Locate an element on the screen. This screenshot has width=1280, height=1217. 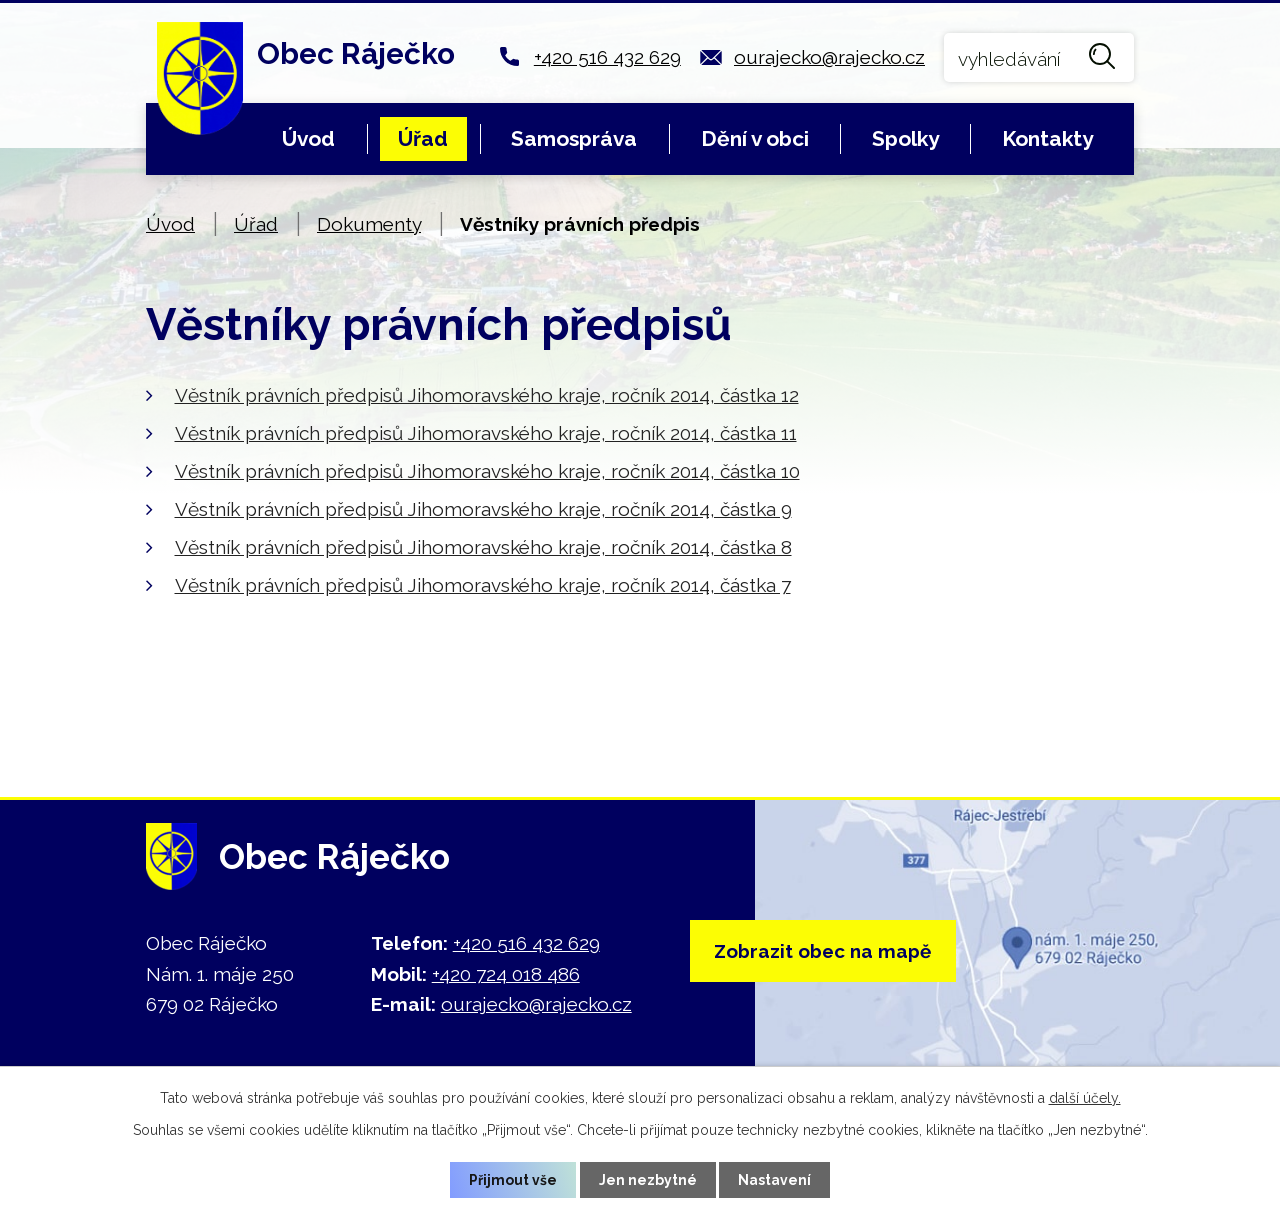
Věstník právních předpisů Jihomoravského kraje, ročník 2014, částka 9 is located at coordinates (483, 509).